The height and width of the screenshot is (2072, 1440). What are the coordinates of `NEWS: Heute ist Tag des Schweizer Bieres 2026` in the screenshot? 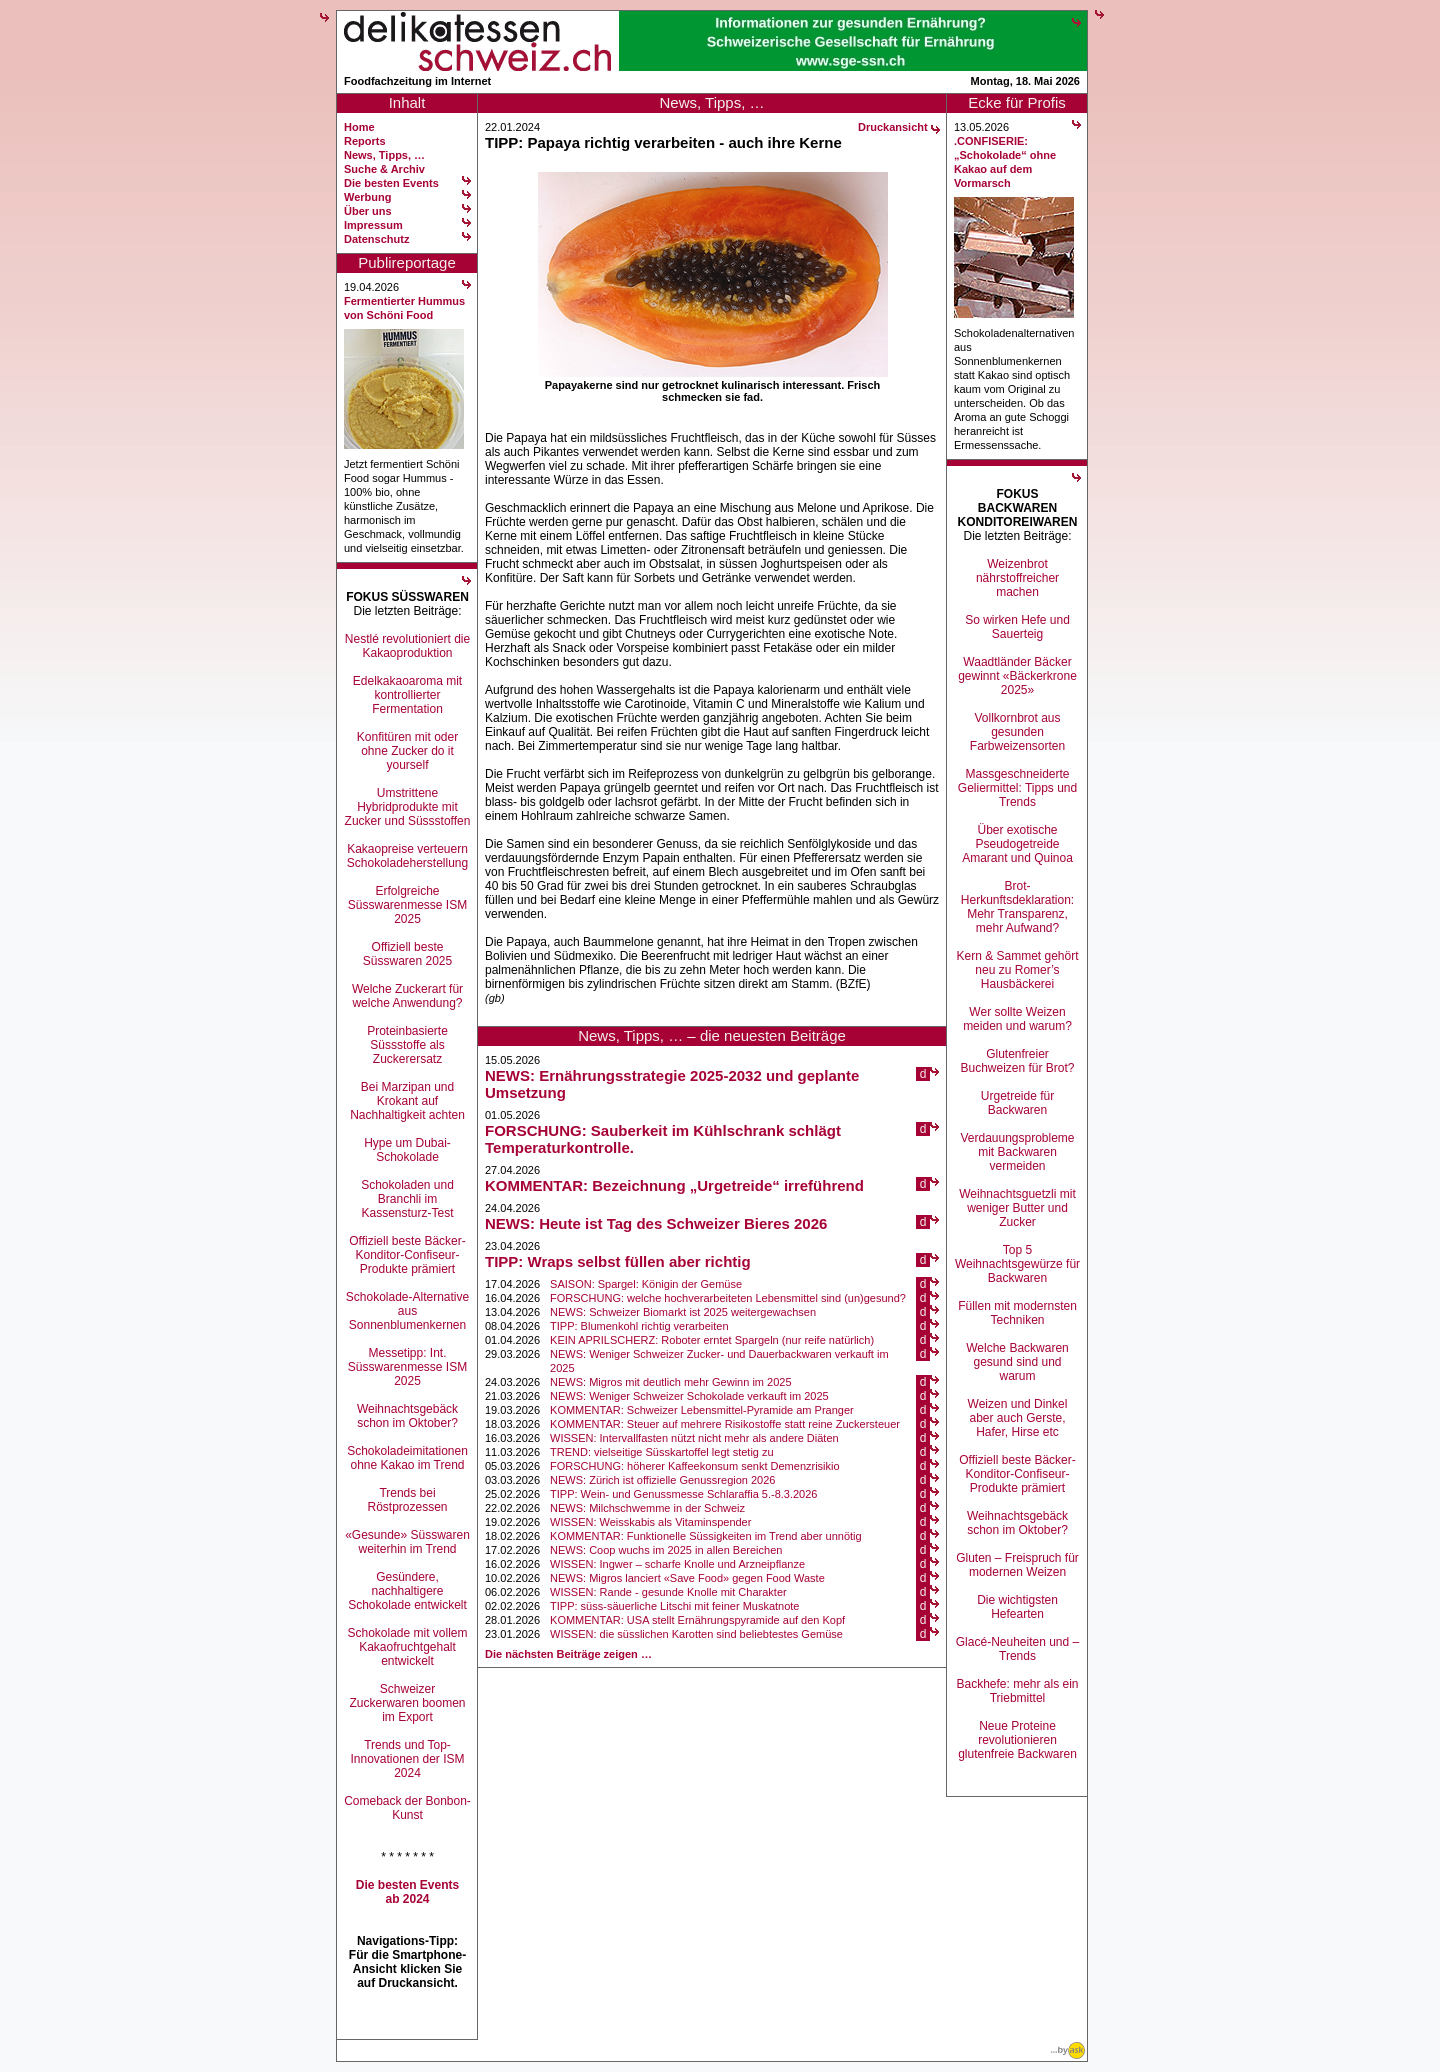 It's located at (656, 1223).